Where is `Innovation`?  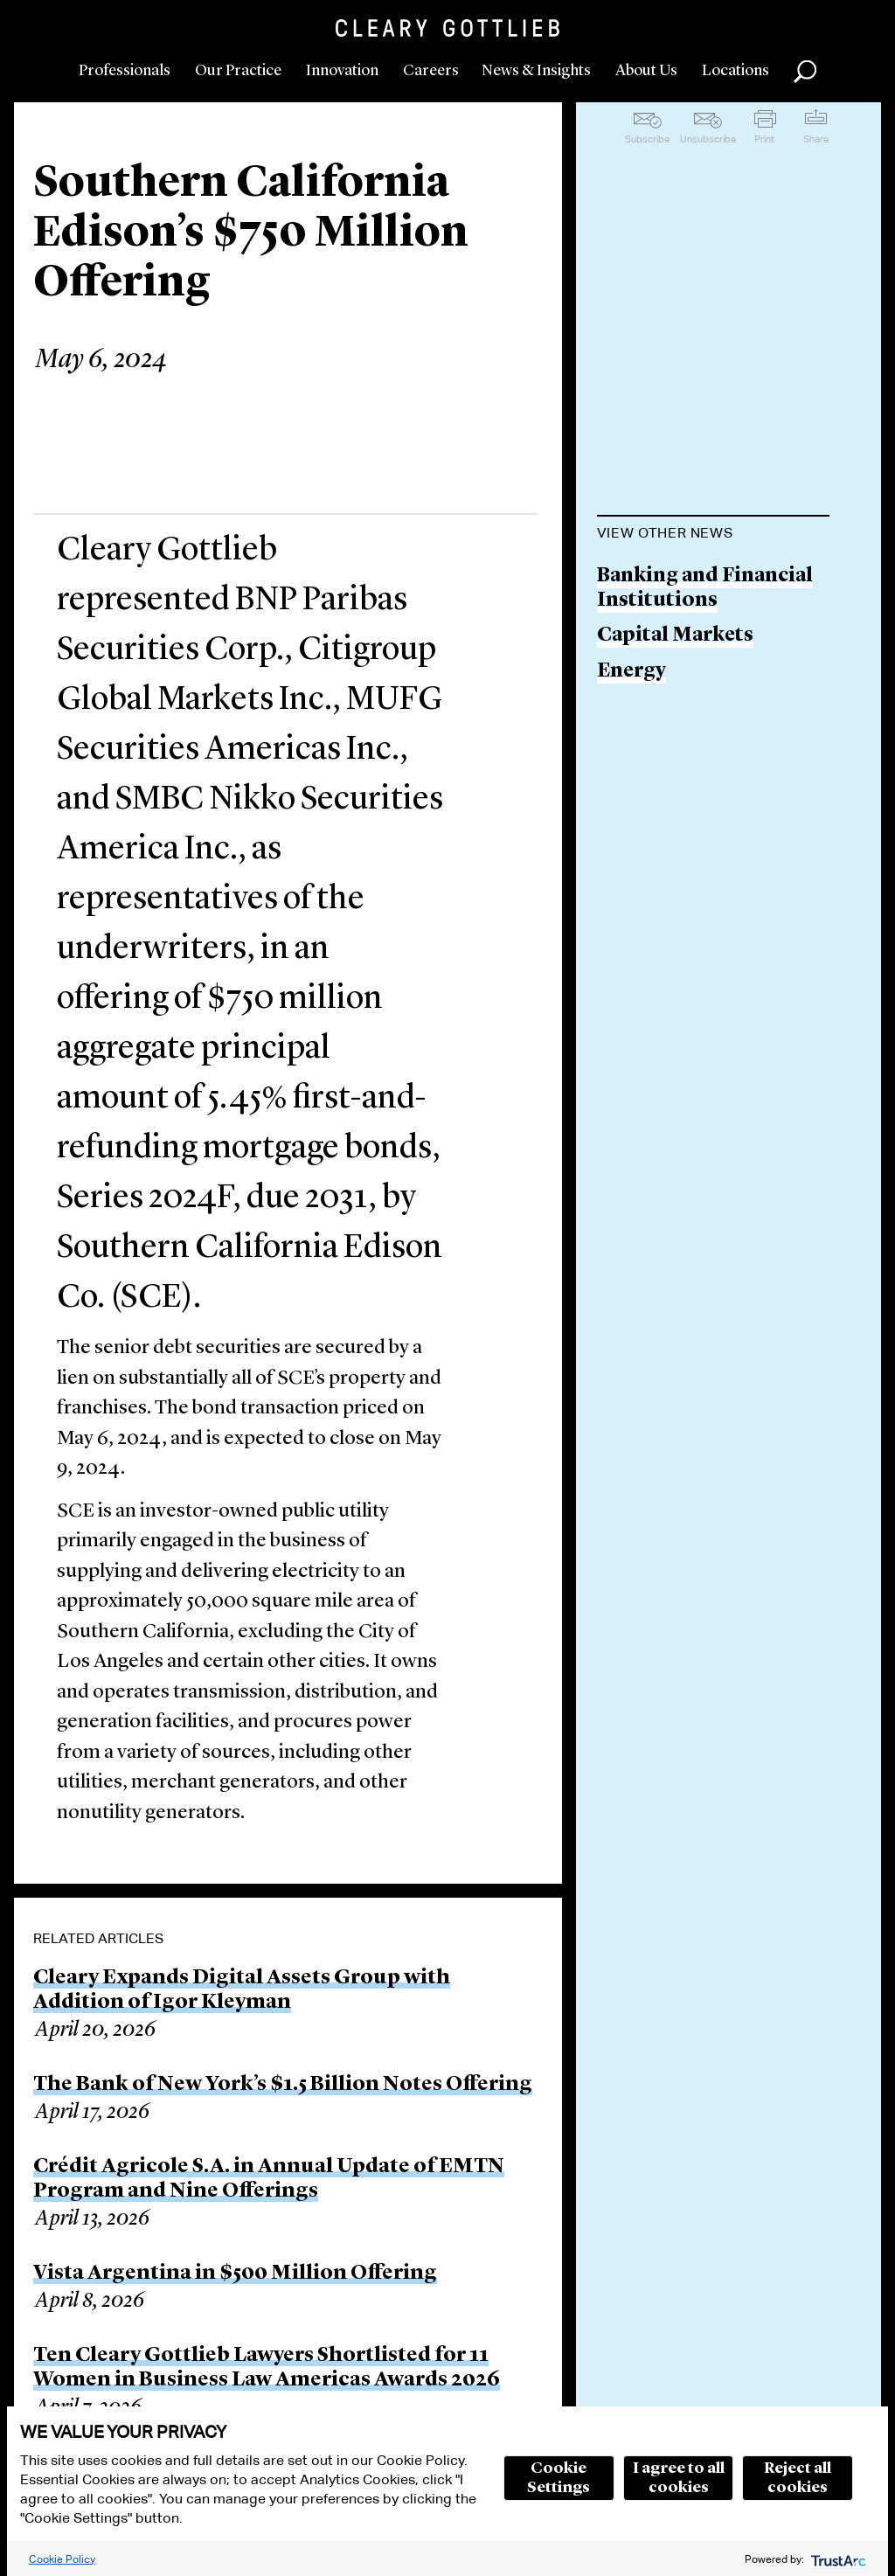
Innovation is located at coordinates (342, 71).